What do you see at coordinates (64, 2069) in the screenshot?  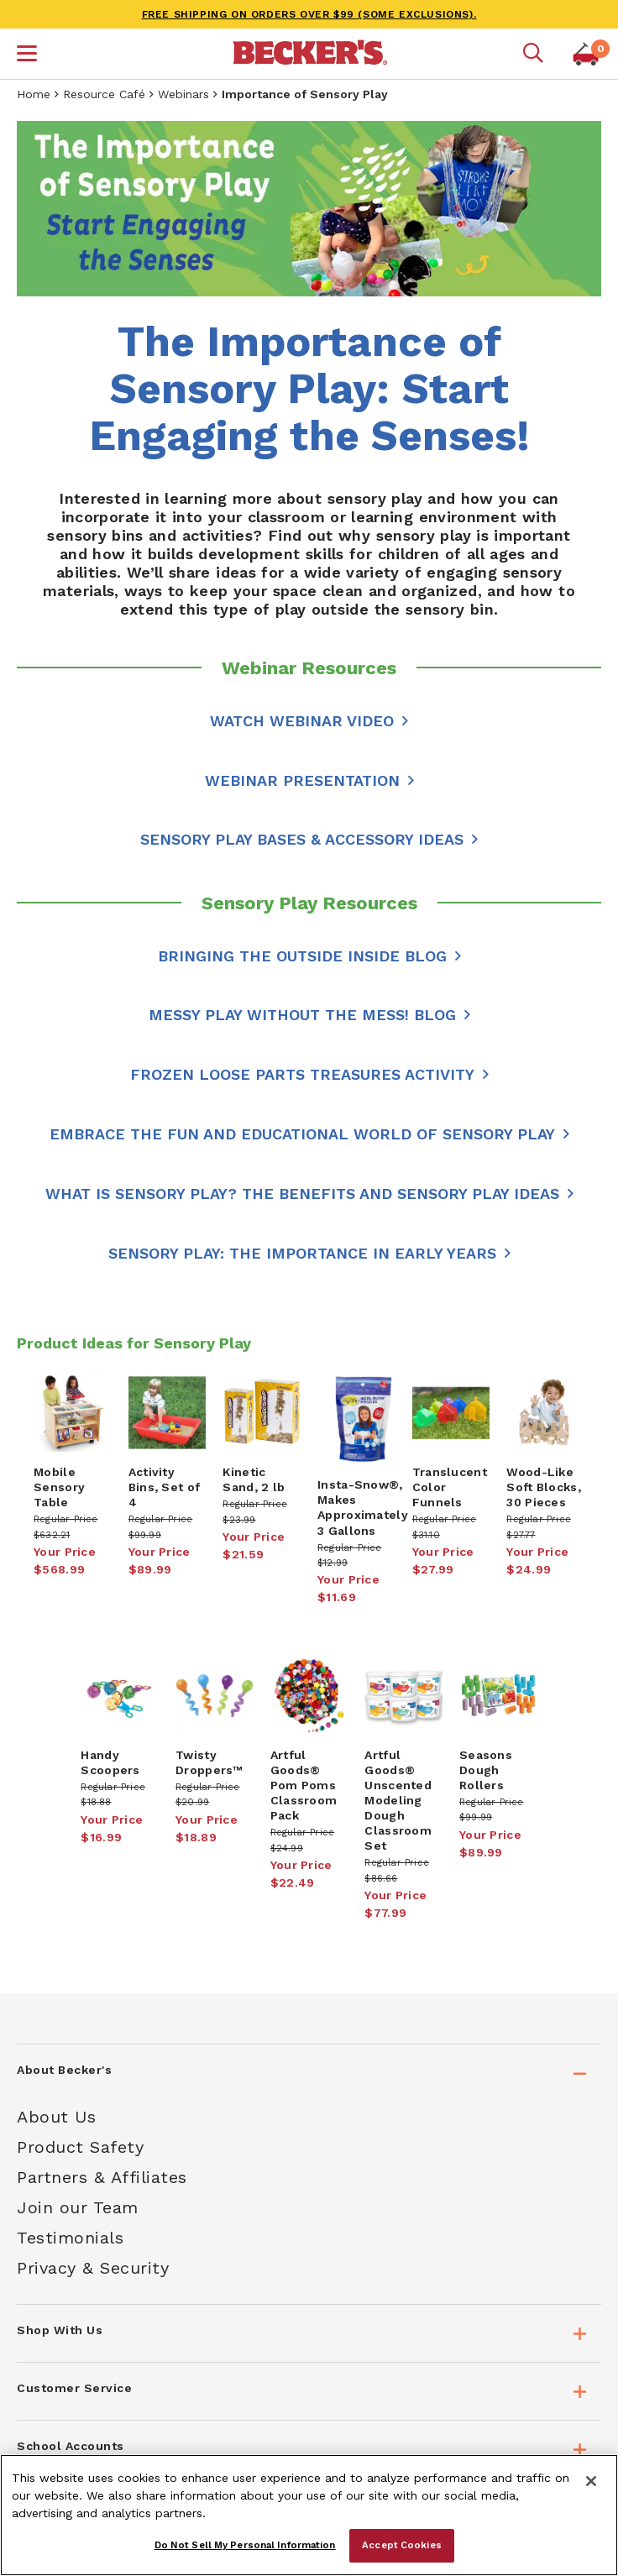 I see `About Becker's [tab]` at bounding box center [64, 2069].